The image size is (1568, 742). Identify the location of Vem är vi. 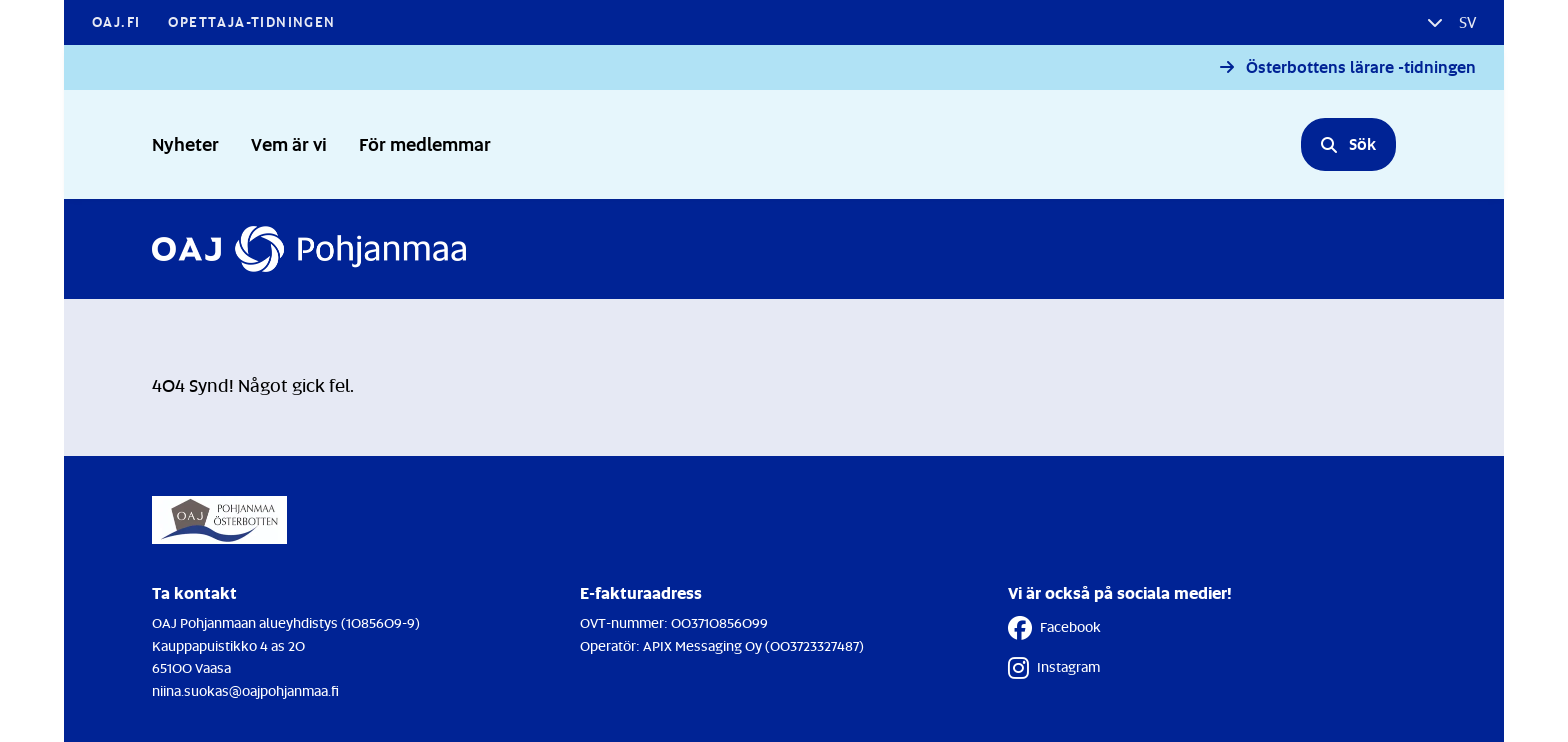
(289, 143).